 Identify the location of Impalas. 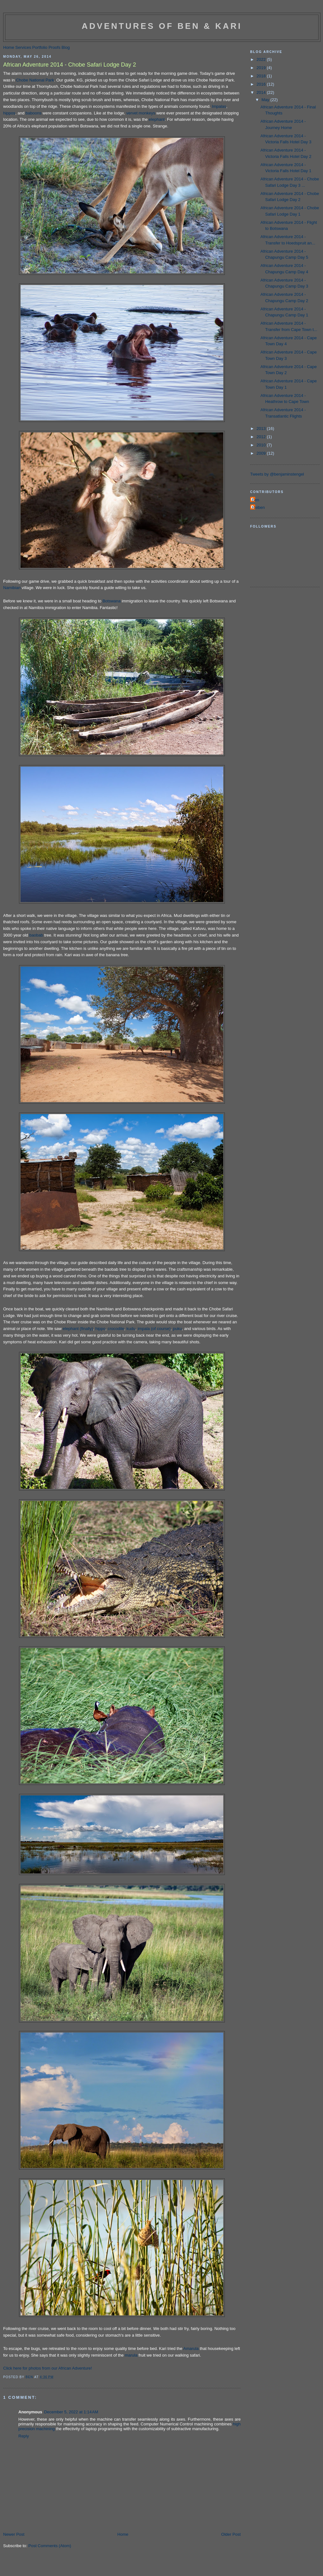
(219, 106).